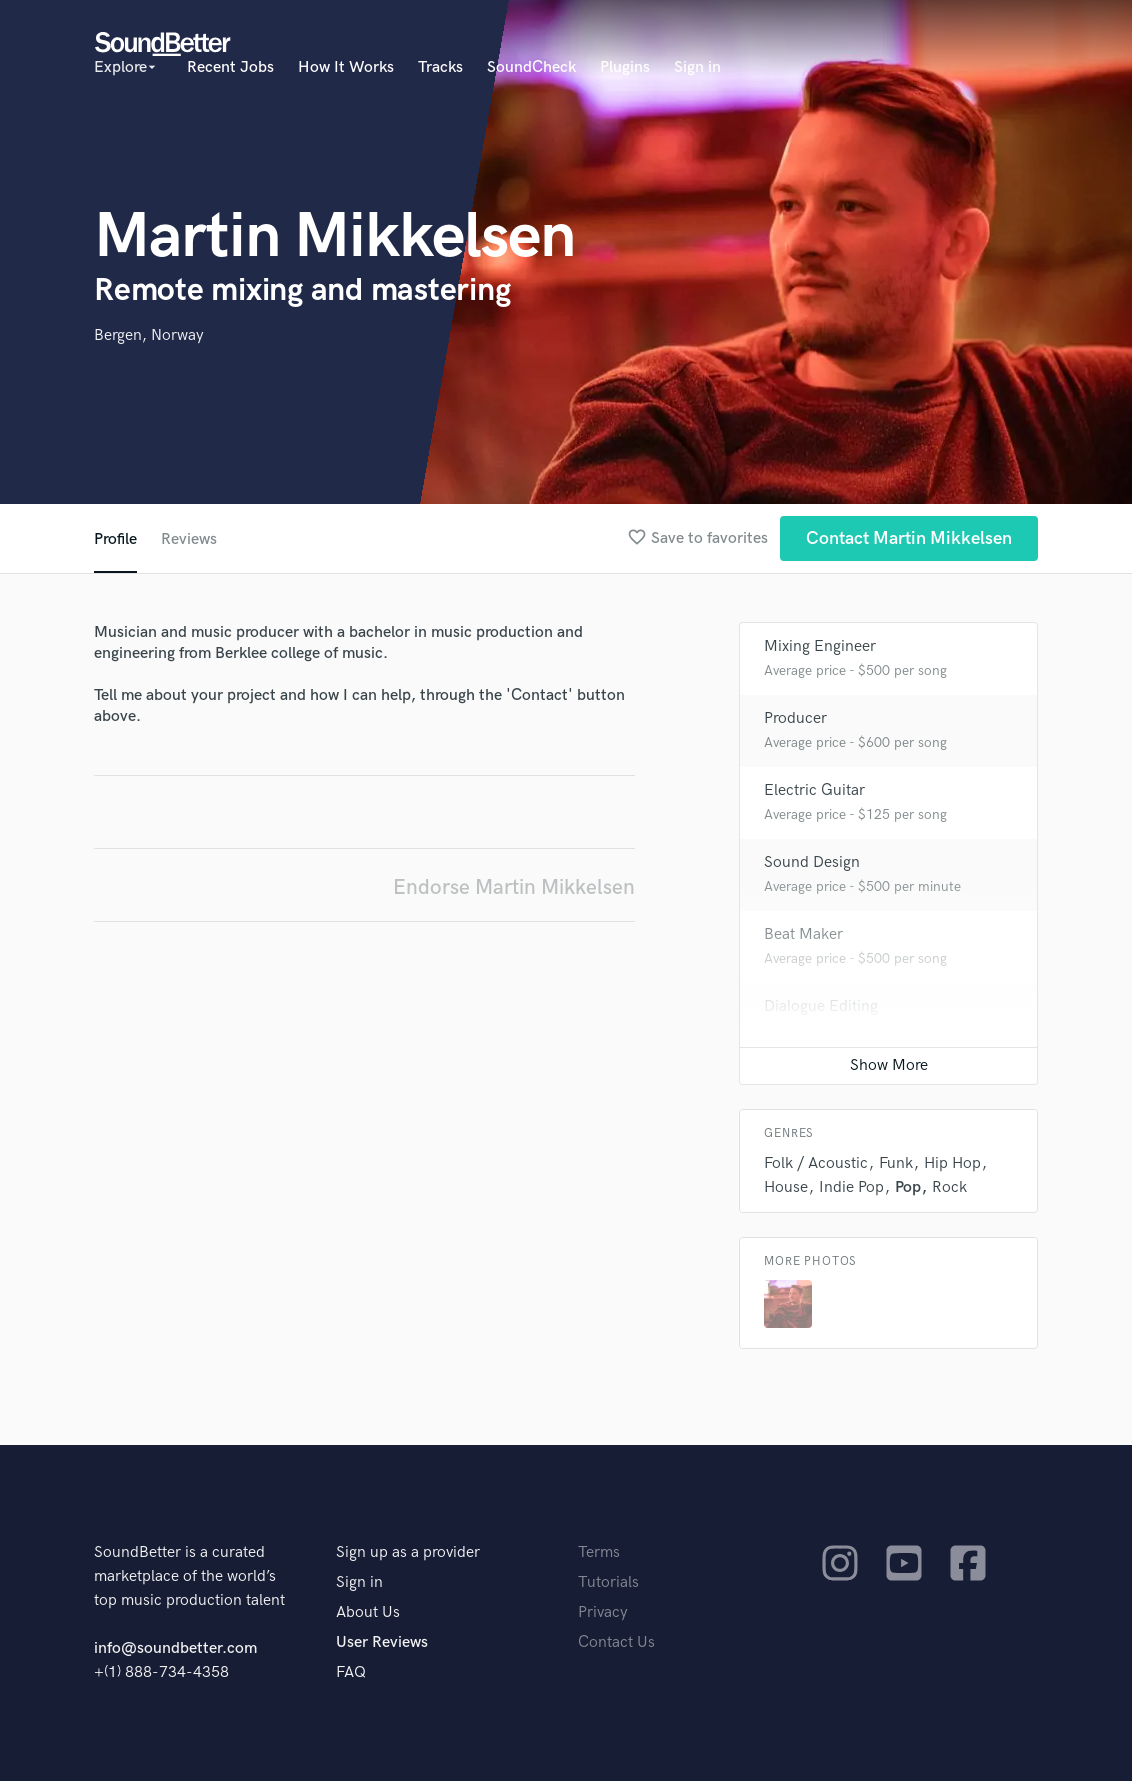  What do you see at coordinates (115, 539) in the screenshot?
I see `Profile` at bounding box center [115, 539].